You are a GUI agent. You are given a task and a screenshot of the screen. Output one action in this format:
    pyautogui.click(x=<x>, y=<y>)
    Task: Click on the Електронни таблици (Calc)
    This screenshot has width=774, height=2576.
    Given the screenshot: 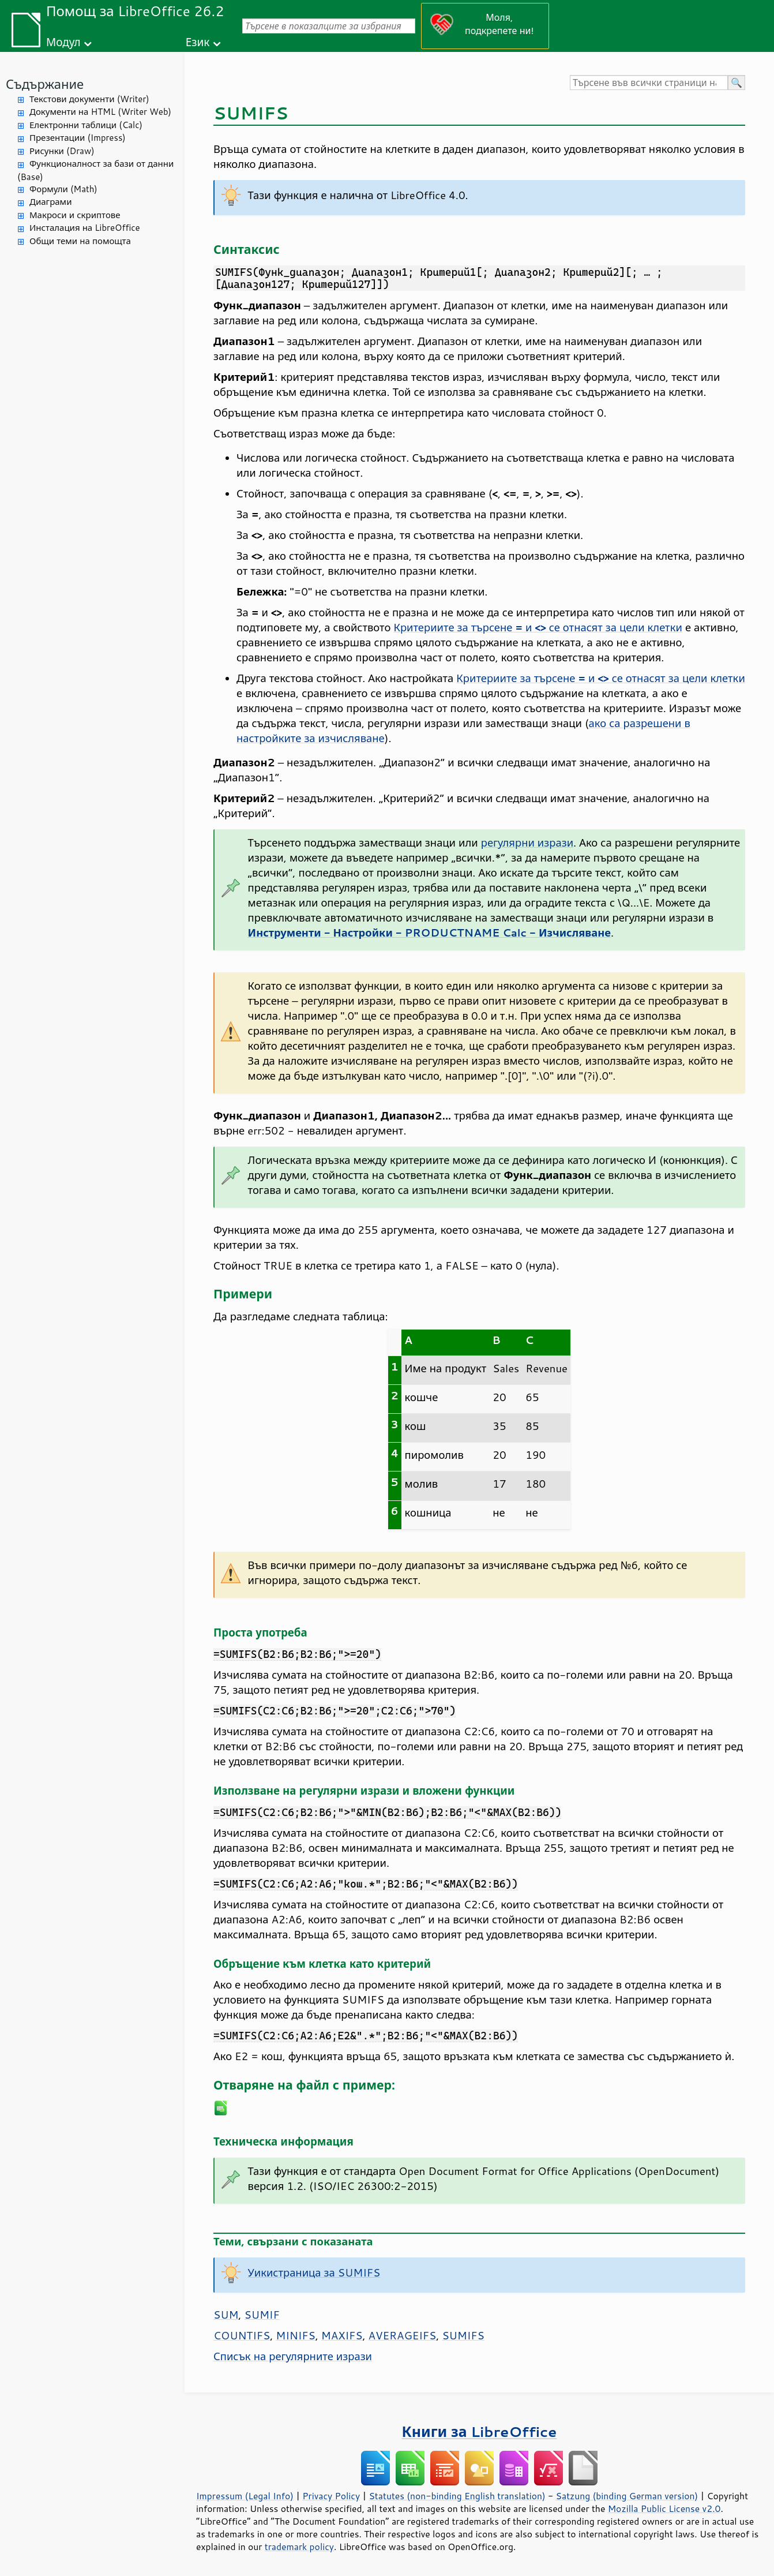 What is the action you would take?
    pyautogui.click(x=85, y=125)
    